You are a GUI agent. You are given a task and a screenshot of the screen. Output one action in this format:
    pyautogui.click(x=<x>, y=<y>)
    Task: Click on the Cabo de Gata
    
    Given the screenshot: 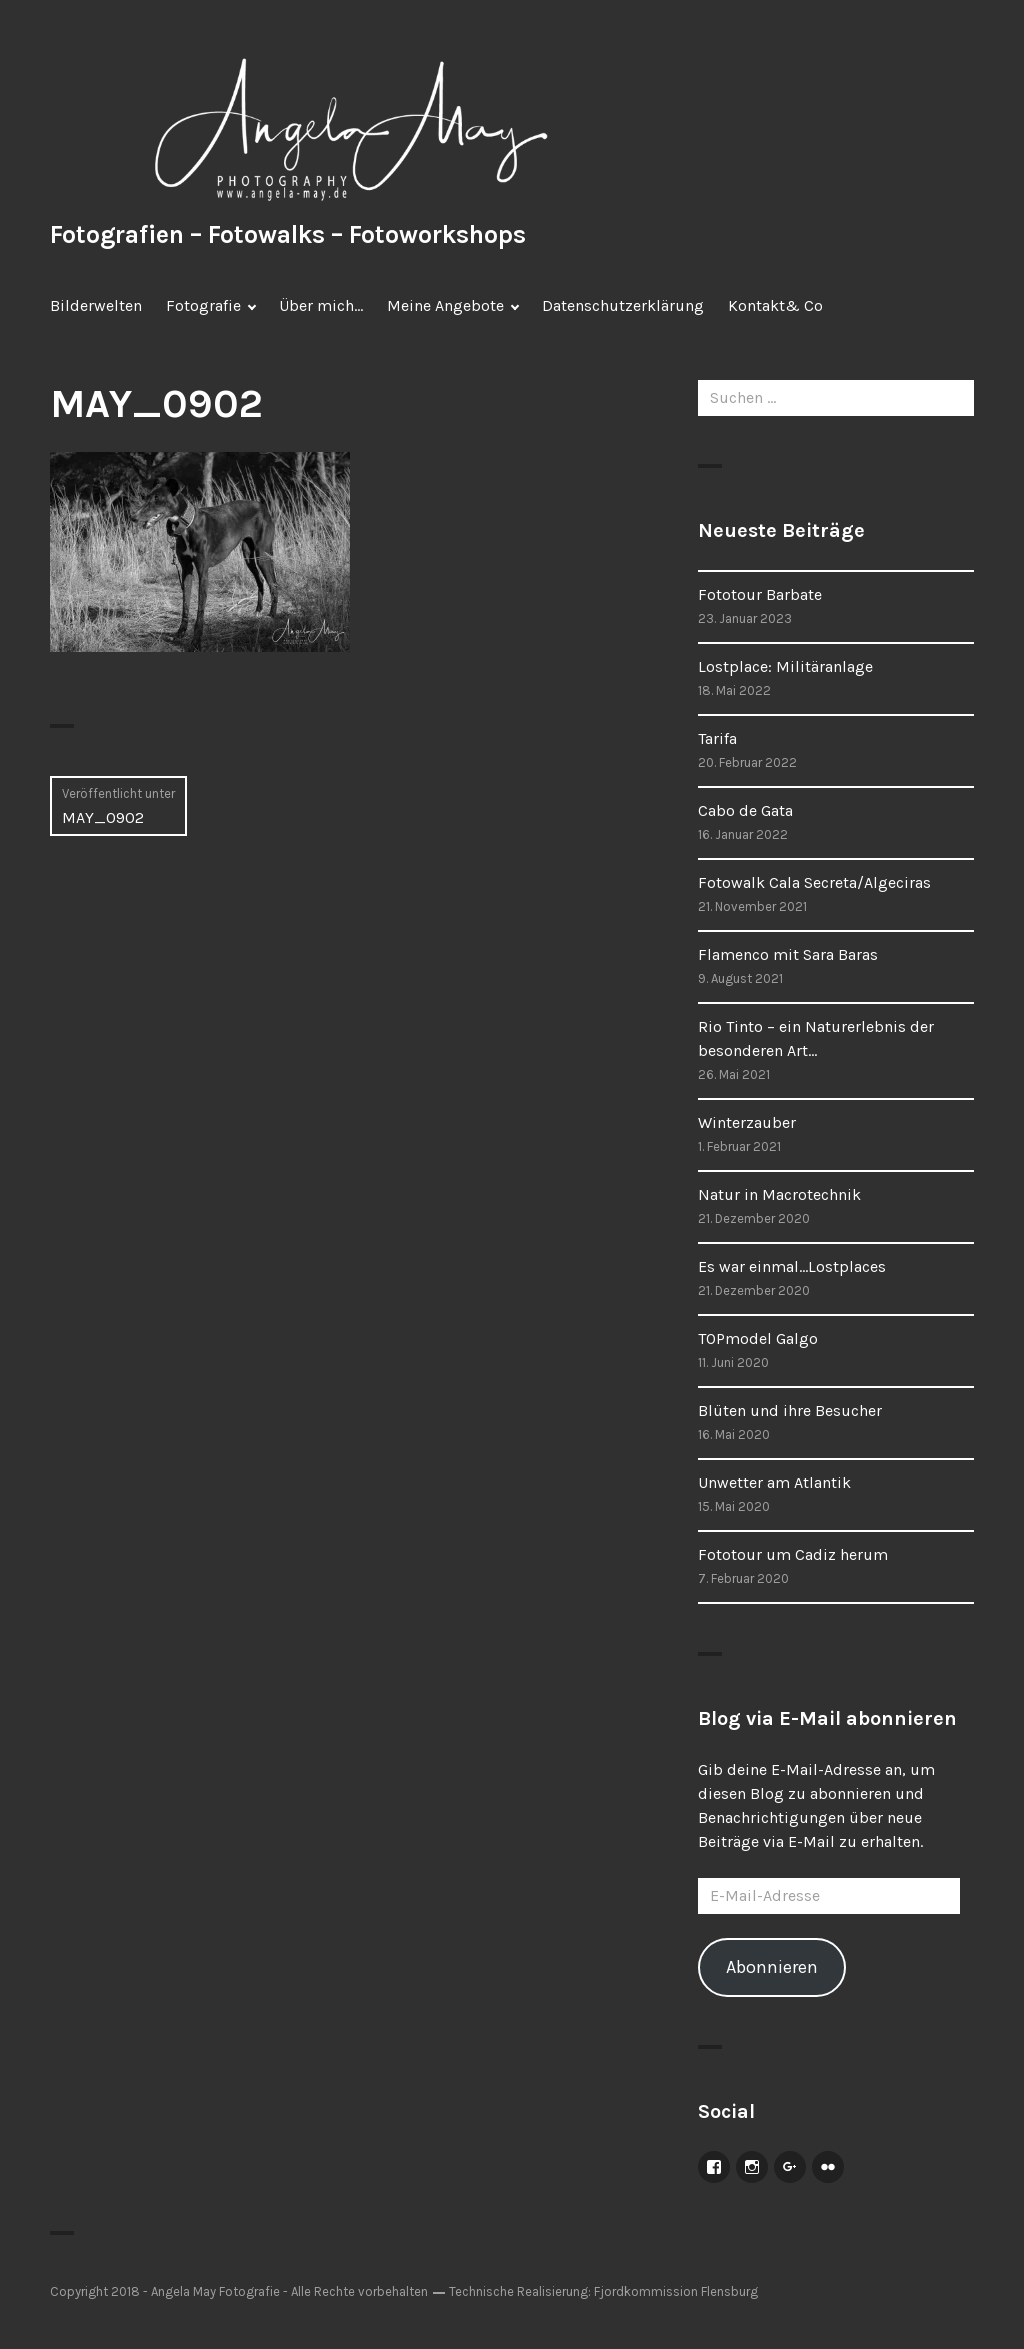 What is the action you would take?
    pyautogui.click(x=745, y=810)
    